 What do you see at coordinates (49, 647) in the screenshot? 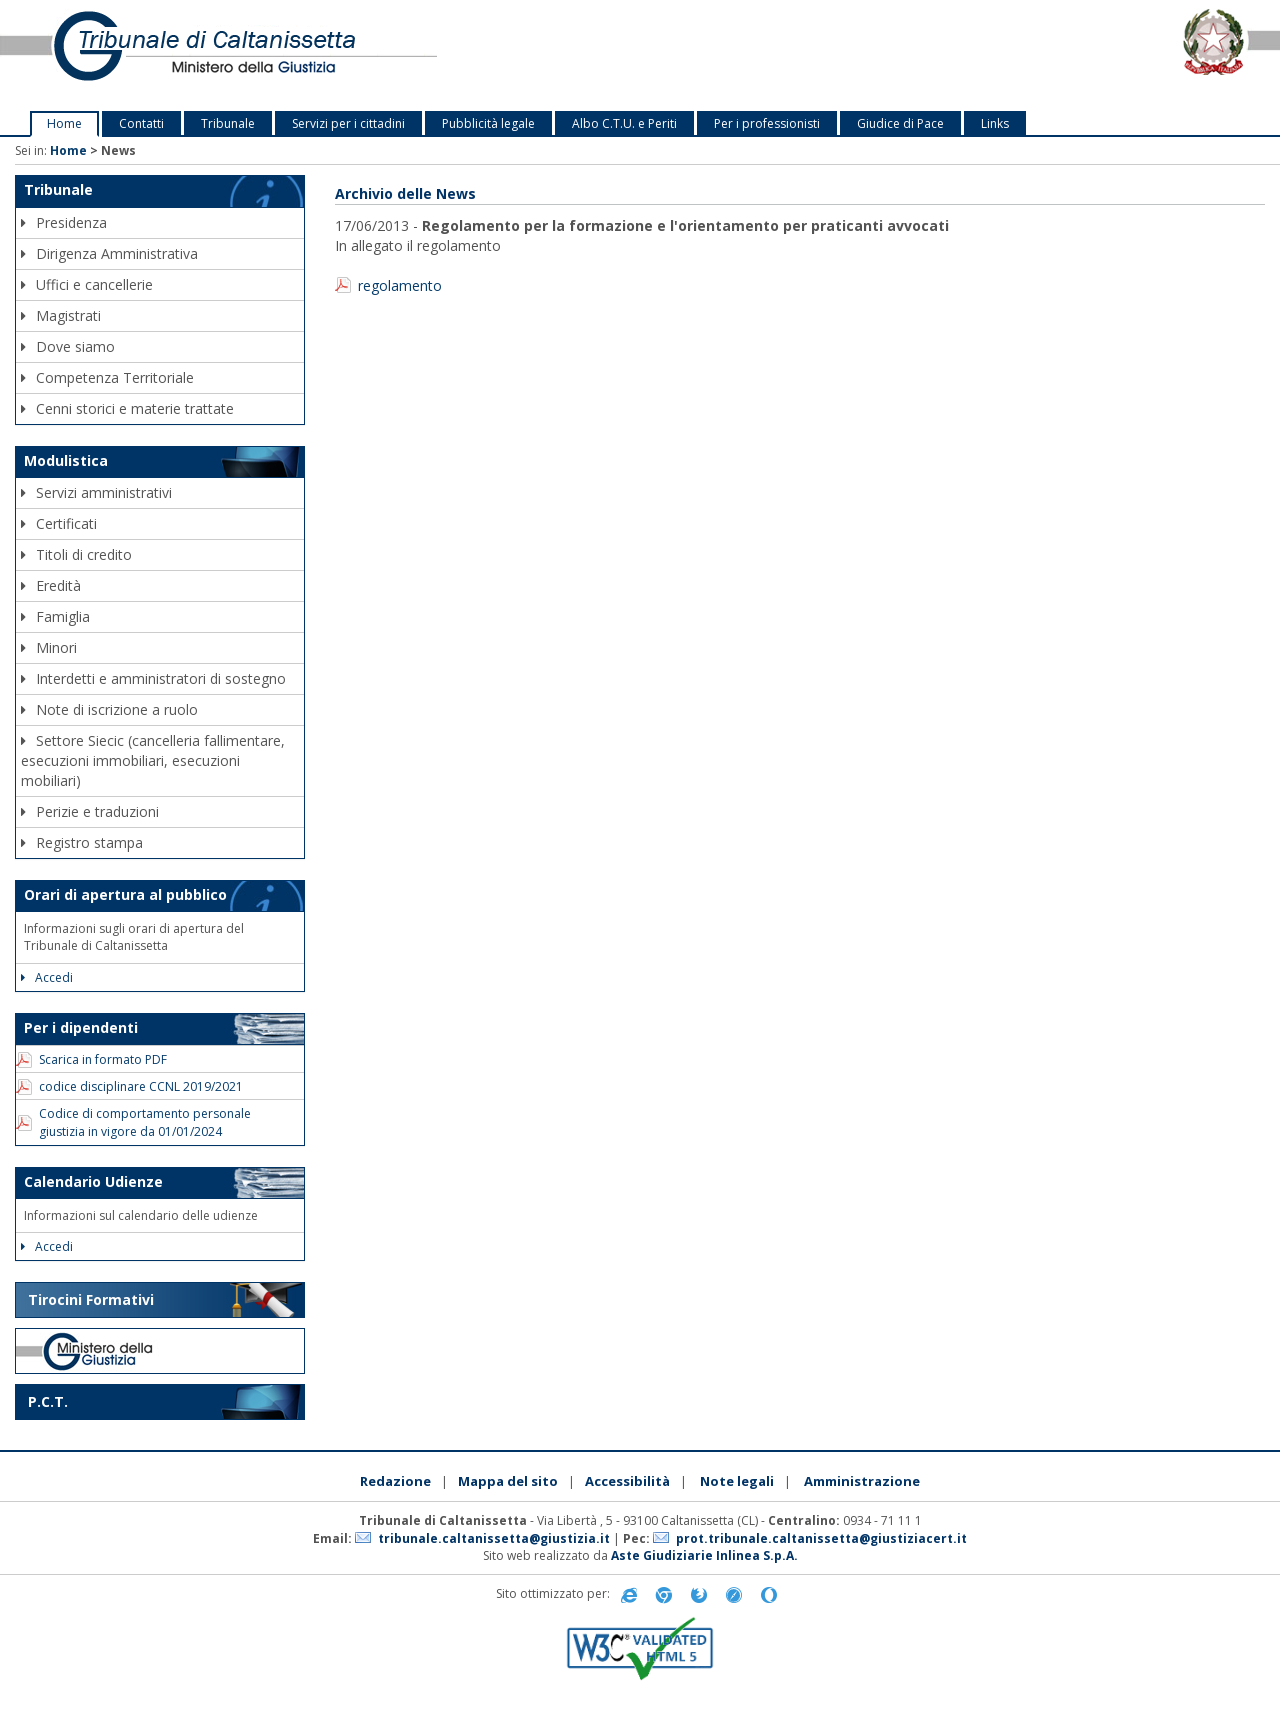
I see `Minori` at bounding box center [49, 647].